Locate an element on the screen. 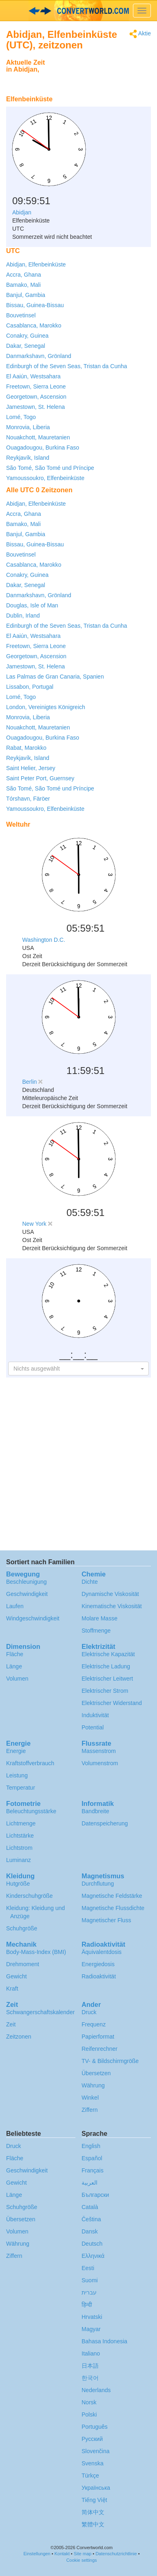 The width and height of the screenshot is (157, 2576). Hrvatski is located at coordinates (92, 2317).